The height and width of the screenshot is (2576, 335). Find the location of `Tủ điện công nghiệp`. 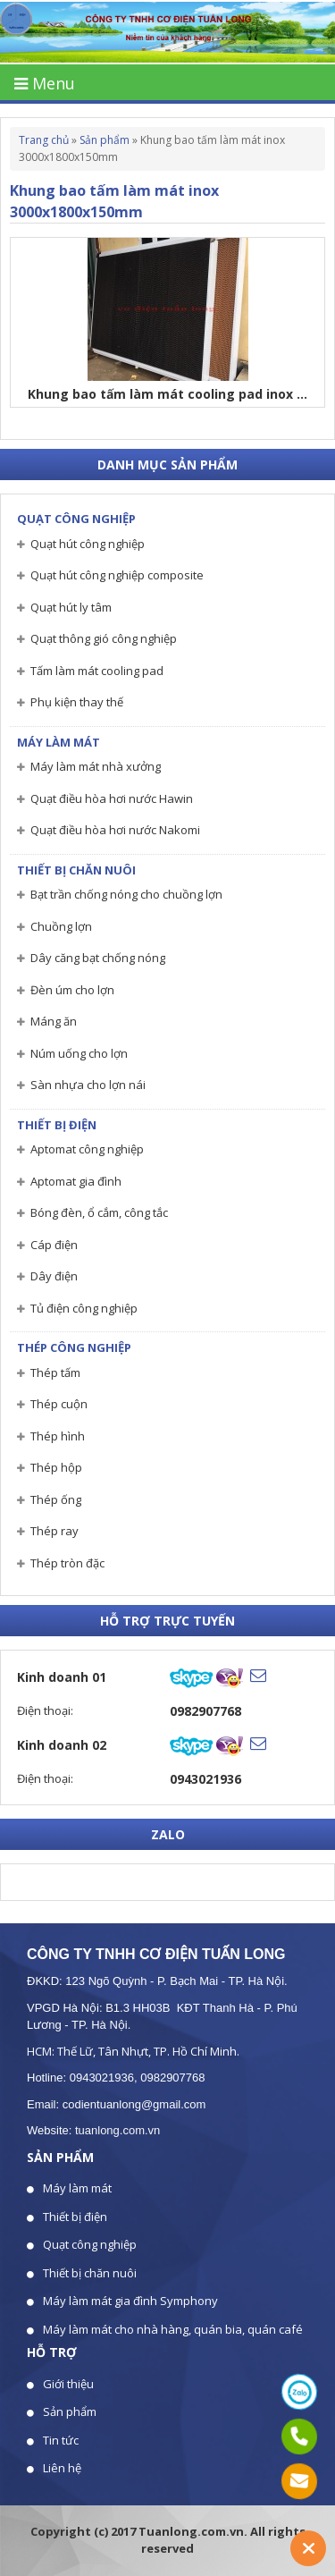

Tủ điện công nghiệp is located at coordinates (84, 1308).